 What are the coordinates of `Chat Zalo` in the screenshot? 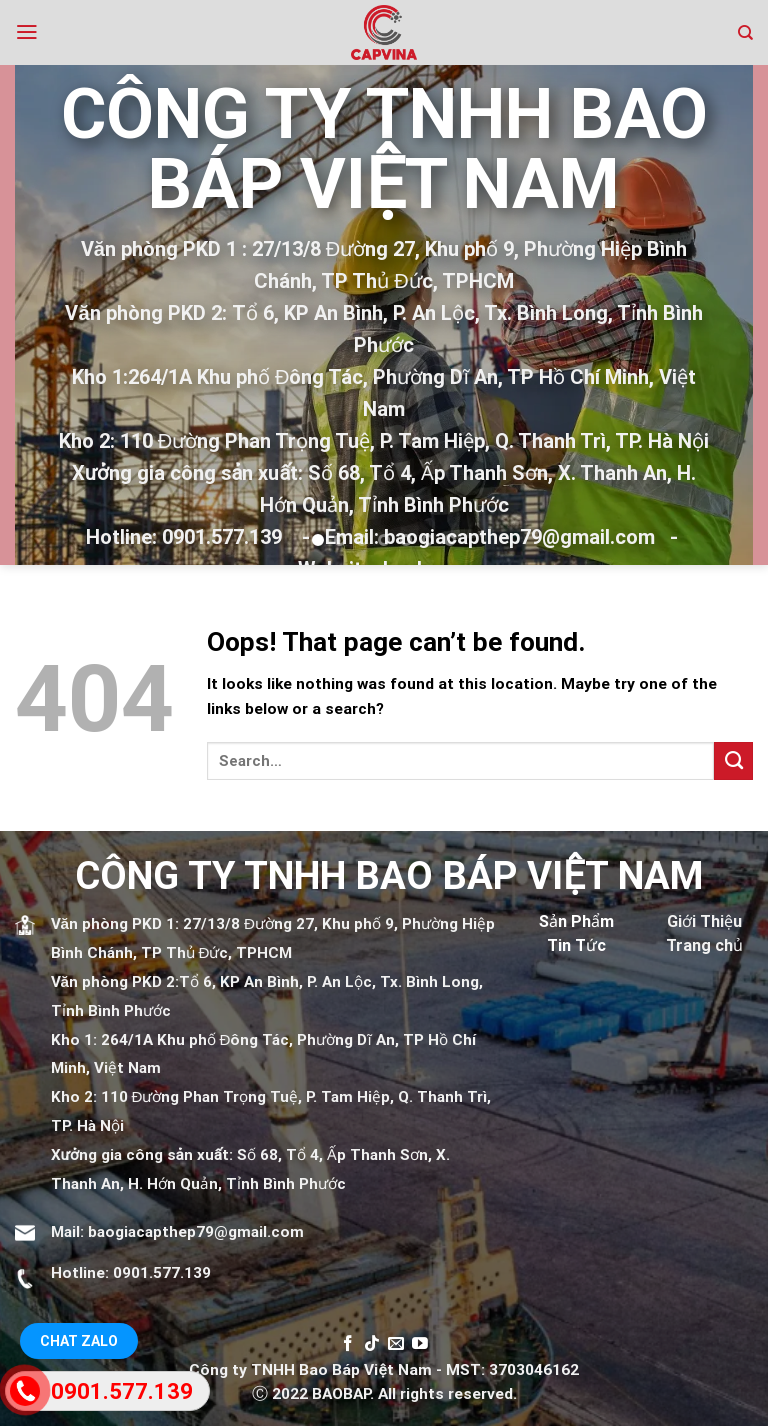 It's located at (79, 1341).